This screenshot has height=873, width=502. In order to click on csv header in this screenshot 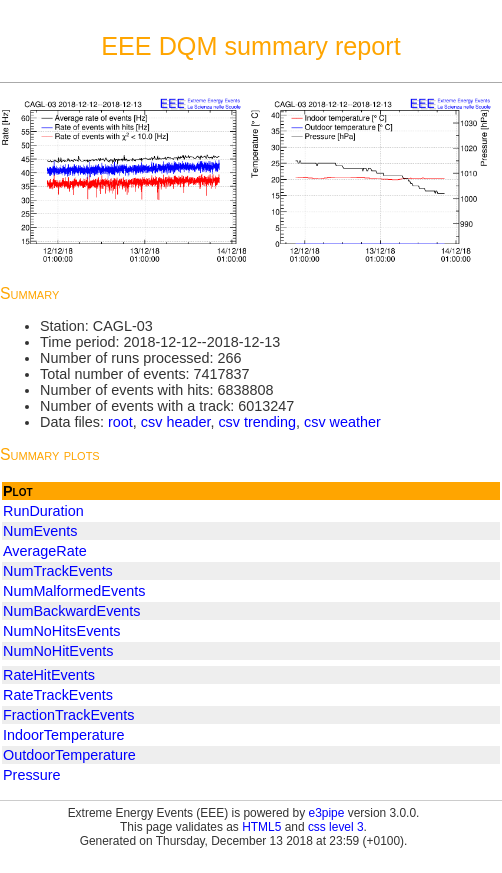, I will do `click(176, 422)`.